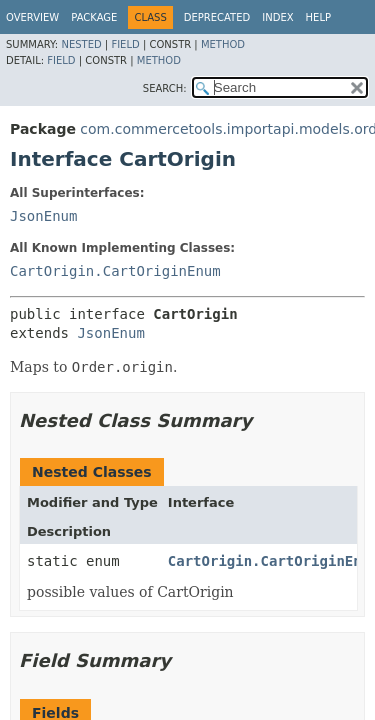 The height and width of the screenshot is (720, 375). Describe the element at coordinates (217, 17) in the screenshot. I see `Deprecated` at that location.